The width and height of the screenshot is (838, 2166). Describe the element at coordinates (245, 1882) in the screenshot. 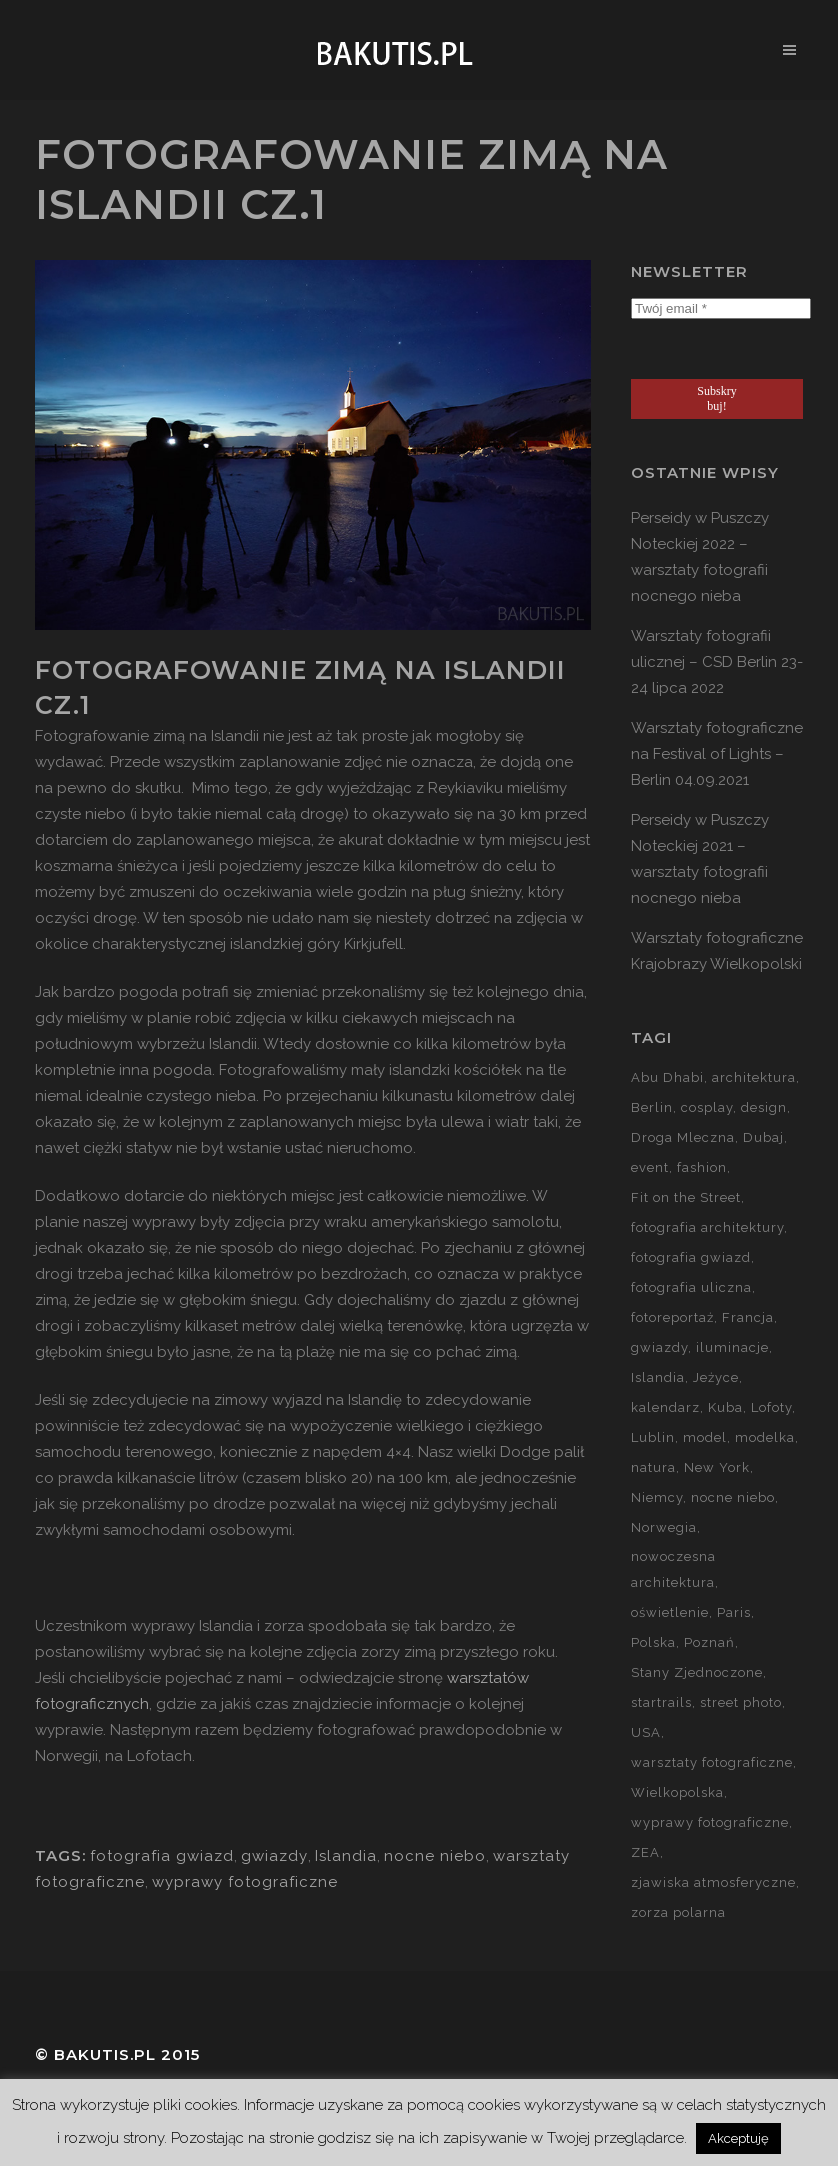

I see `wyprawy fotograficzne` at that location.